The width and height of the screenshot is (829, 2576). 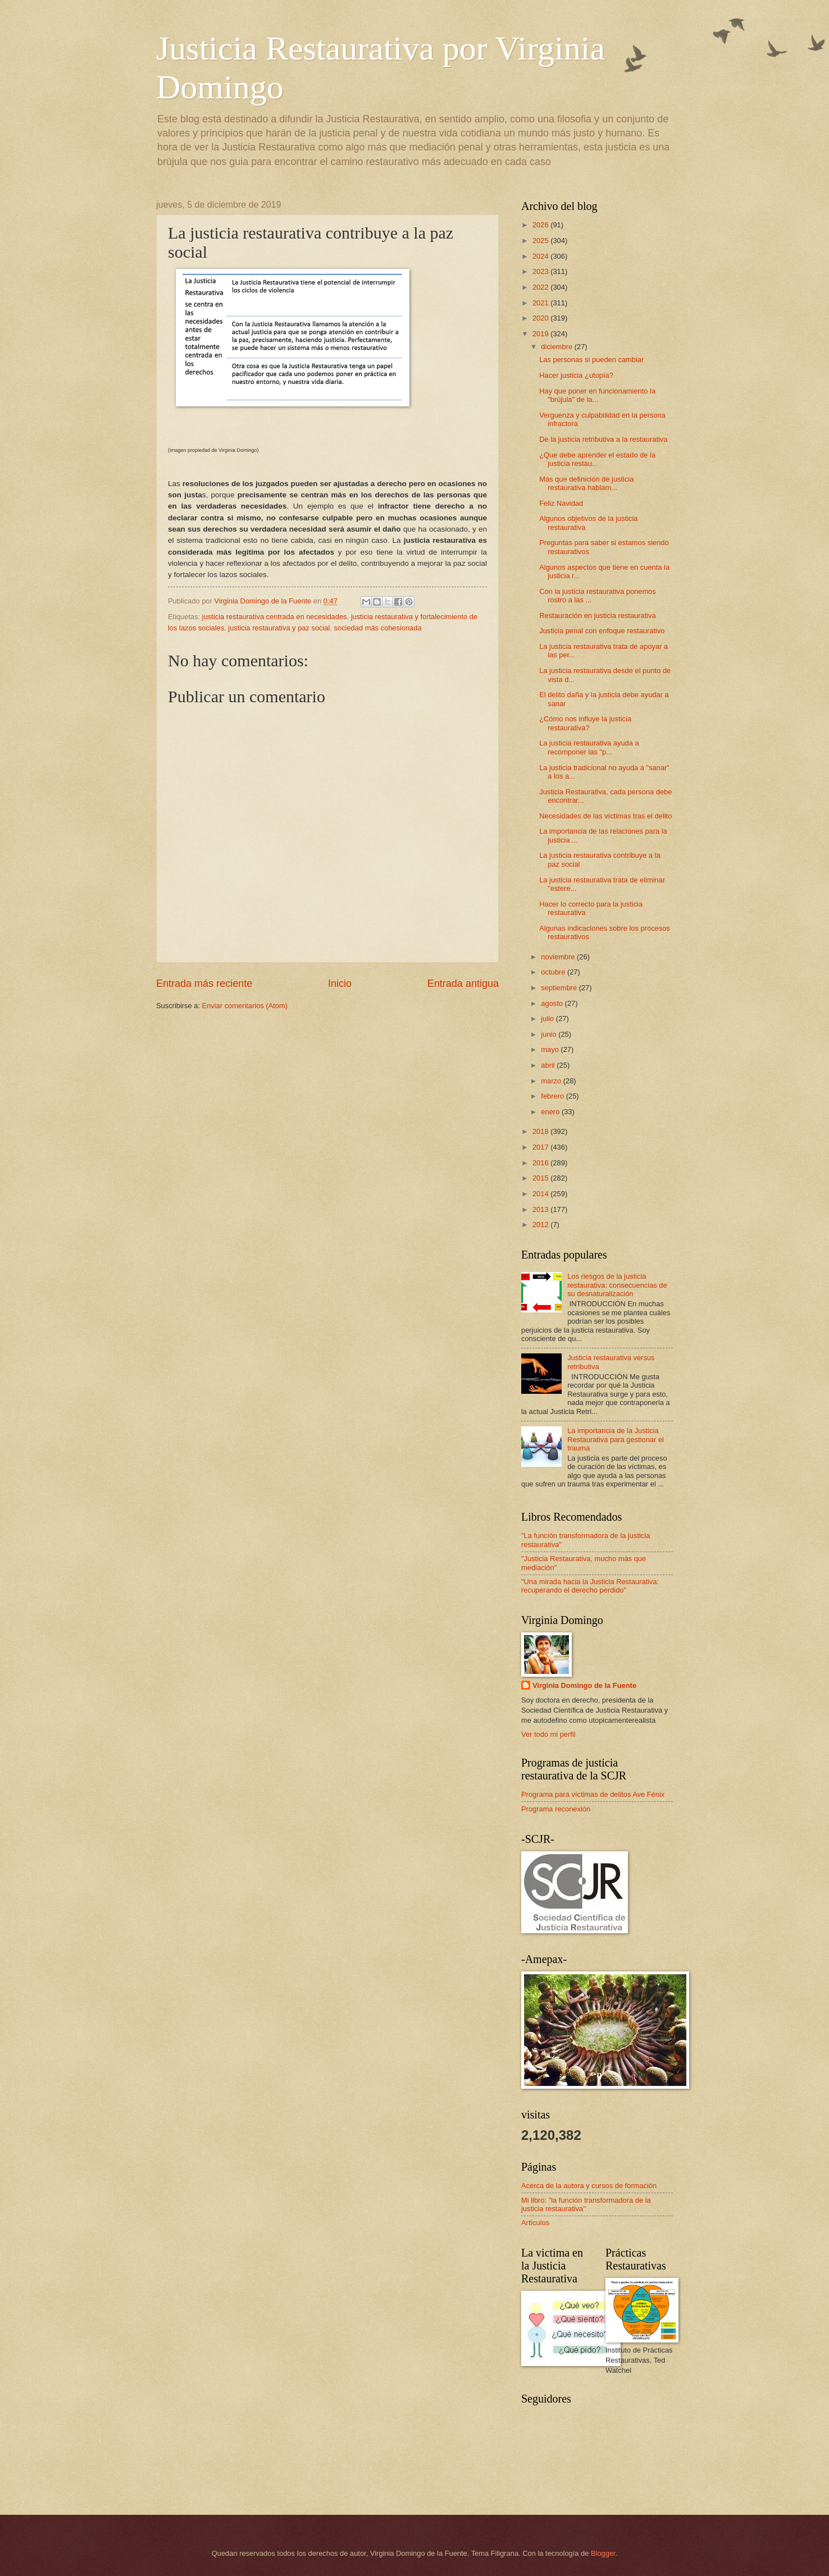 What do you see at coordinates (559, 957) in the screenshot?
I see `noviembre` at bounding box center [559, 957].